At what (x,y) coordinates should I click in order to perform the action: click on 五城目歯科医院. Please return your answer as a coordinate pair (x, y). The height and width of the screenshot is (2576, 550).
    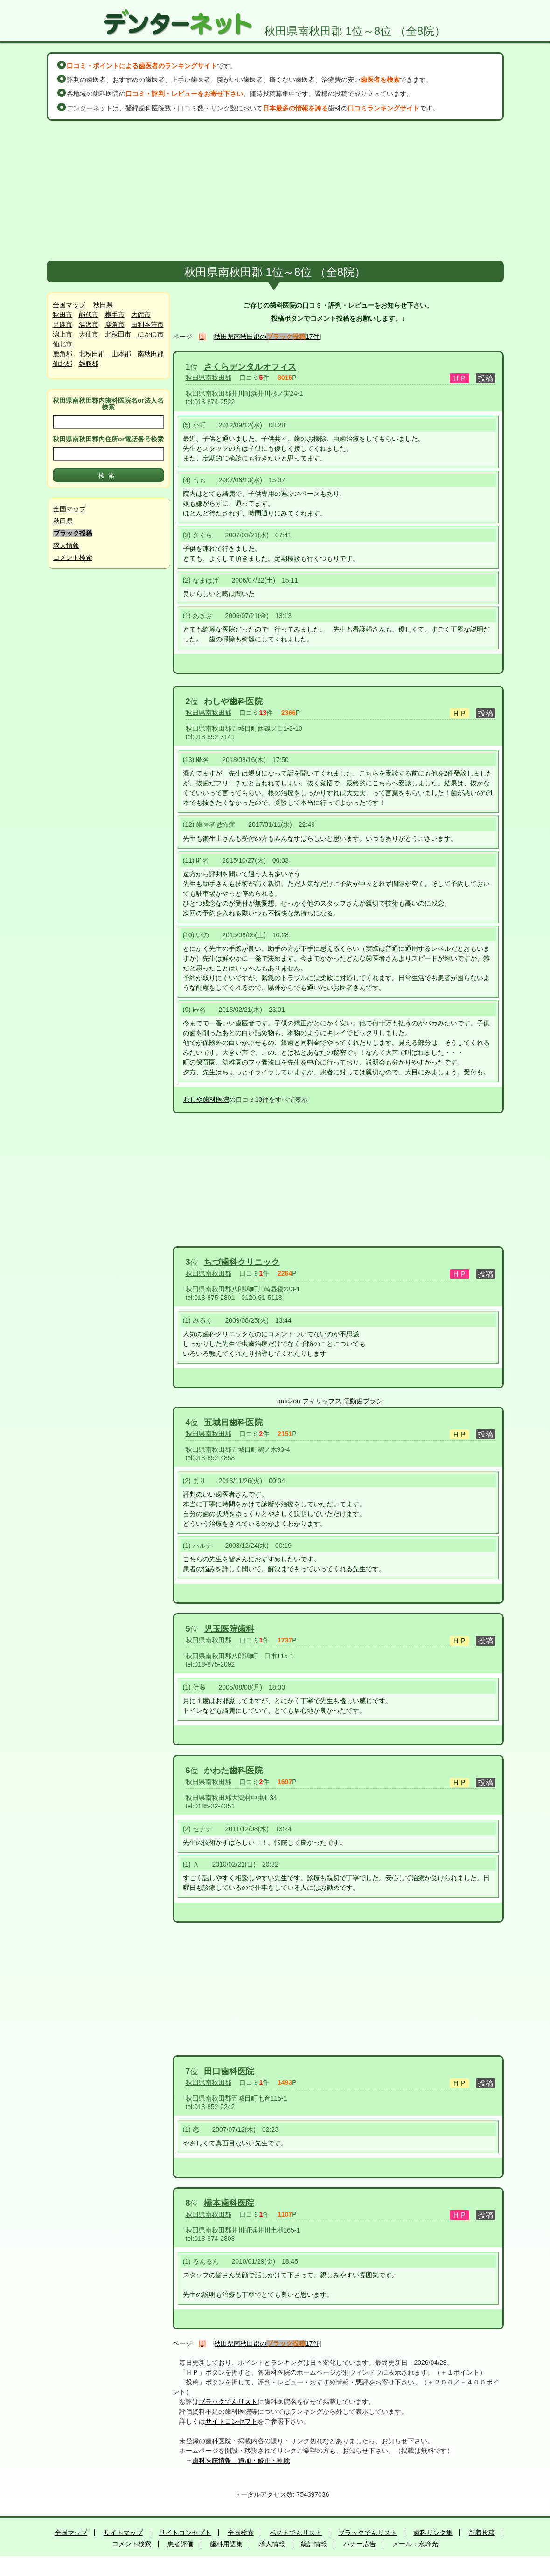
    Looking at the image, I should click on (233, 1422).